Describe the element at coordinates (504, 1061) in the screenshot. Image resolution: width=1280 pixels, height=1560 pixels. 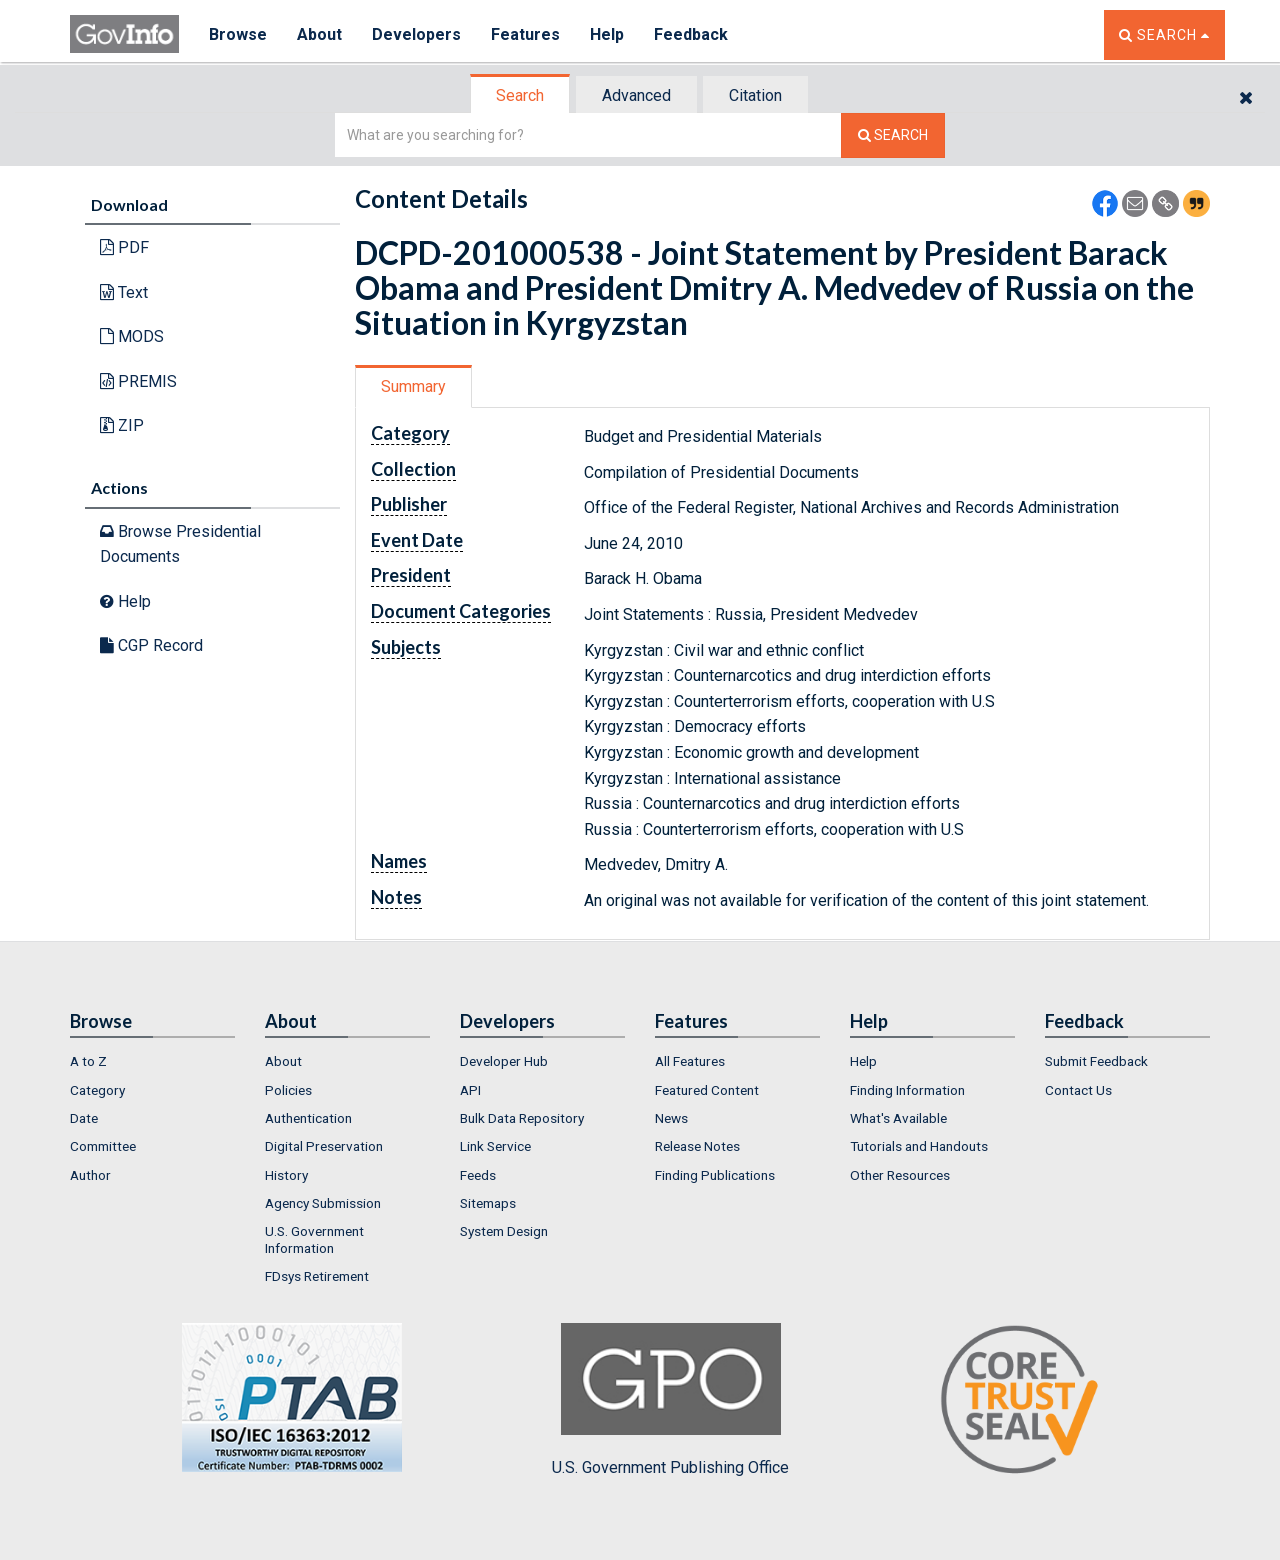
I see `Developer Hub` at that location.